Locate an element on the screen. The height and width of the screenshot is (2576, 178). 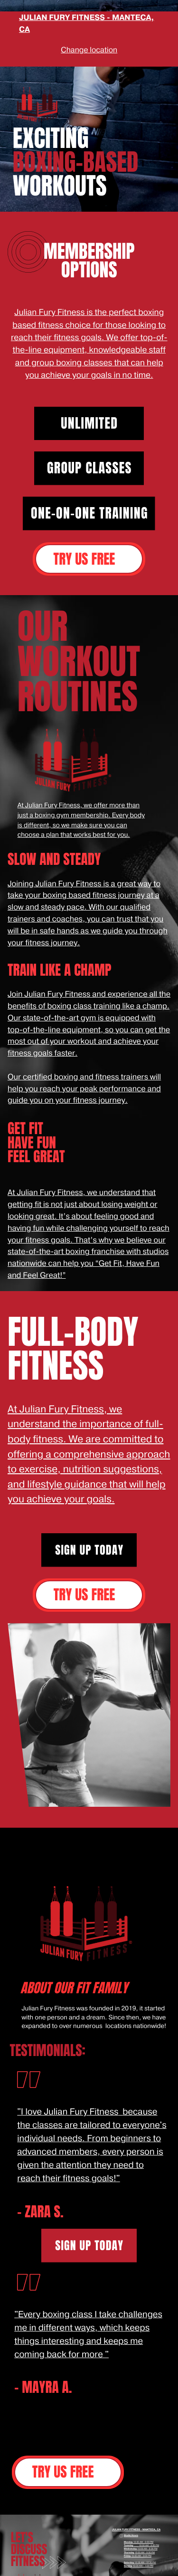
JULIAN FURY FITNESS - MANTECA, CA is located at coordinates (136, 2530).